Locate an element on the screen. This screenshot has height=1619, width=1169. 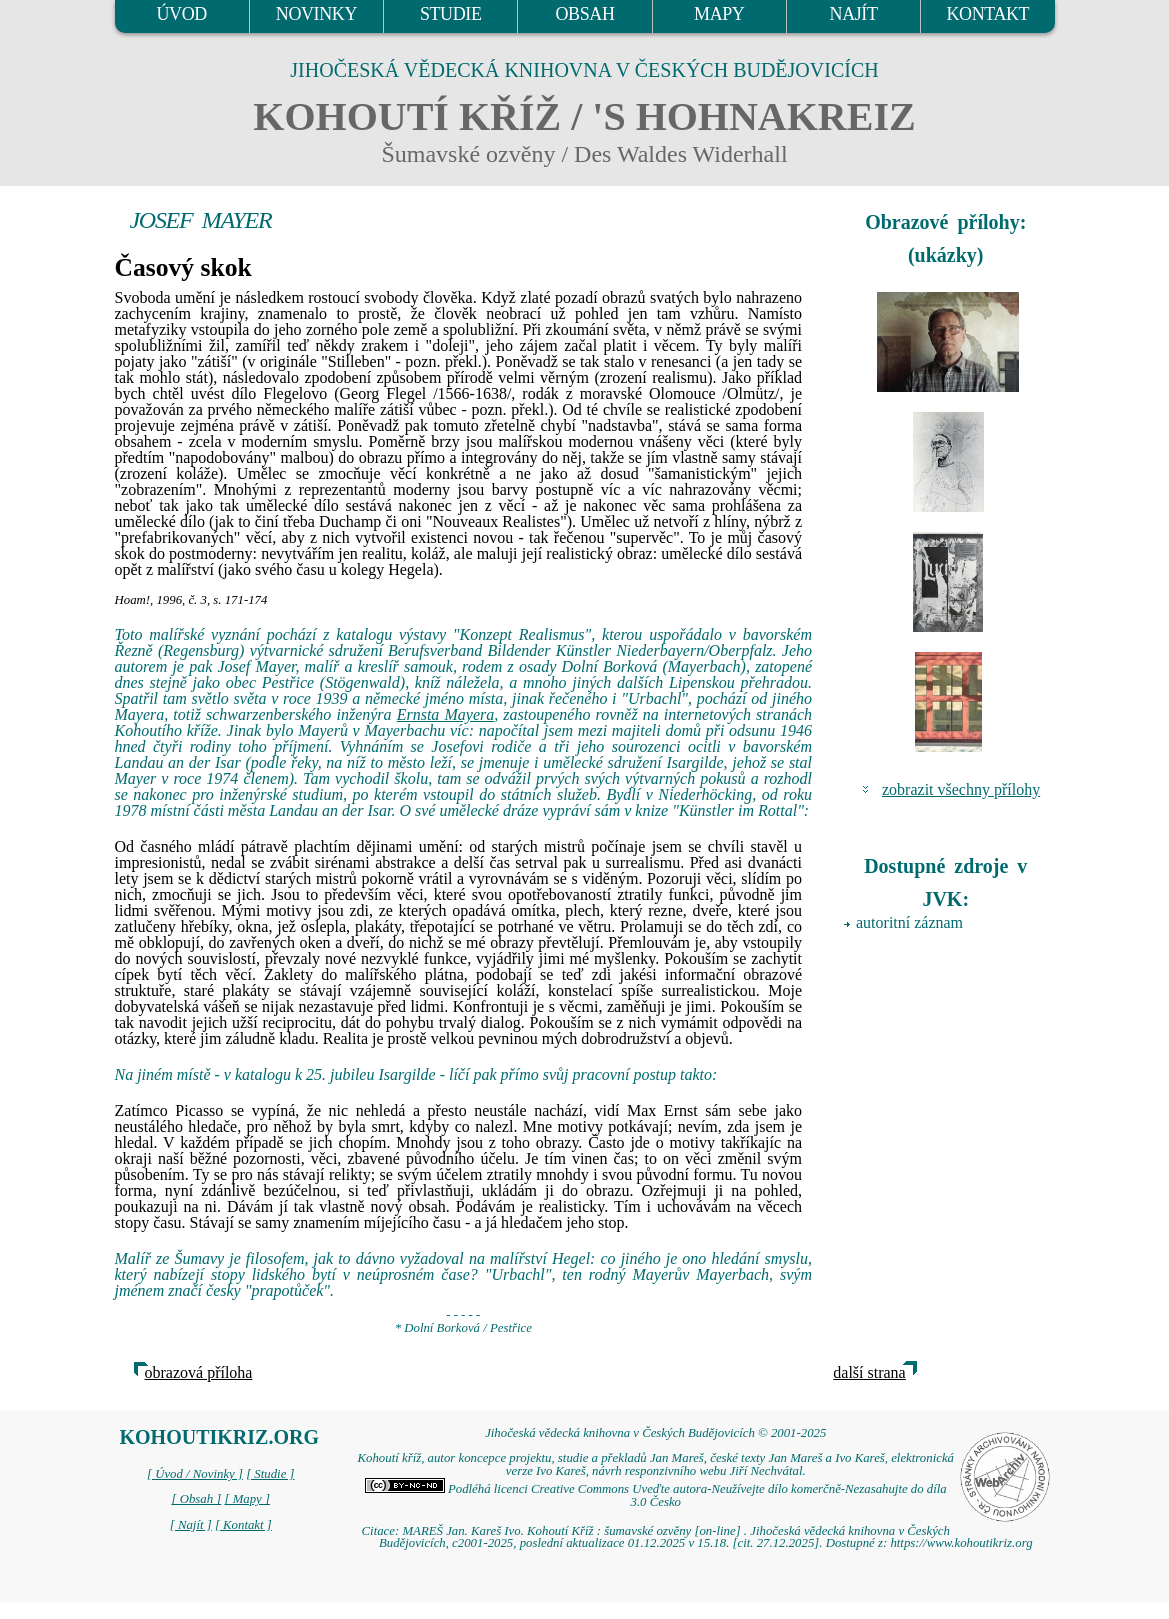
obrazová příloha is located at coordinates (199, 1372).